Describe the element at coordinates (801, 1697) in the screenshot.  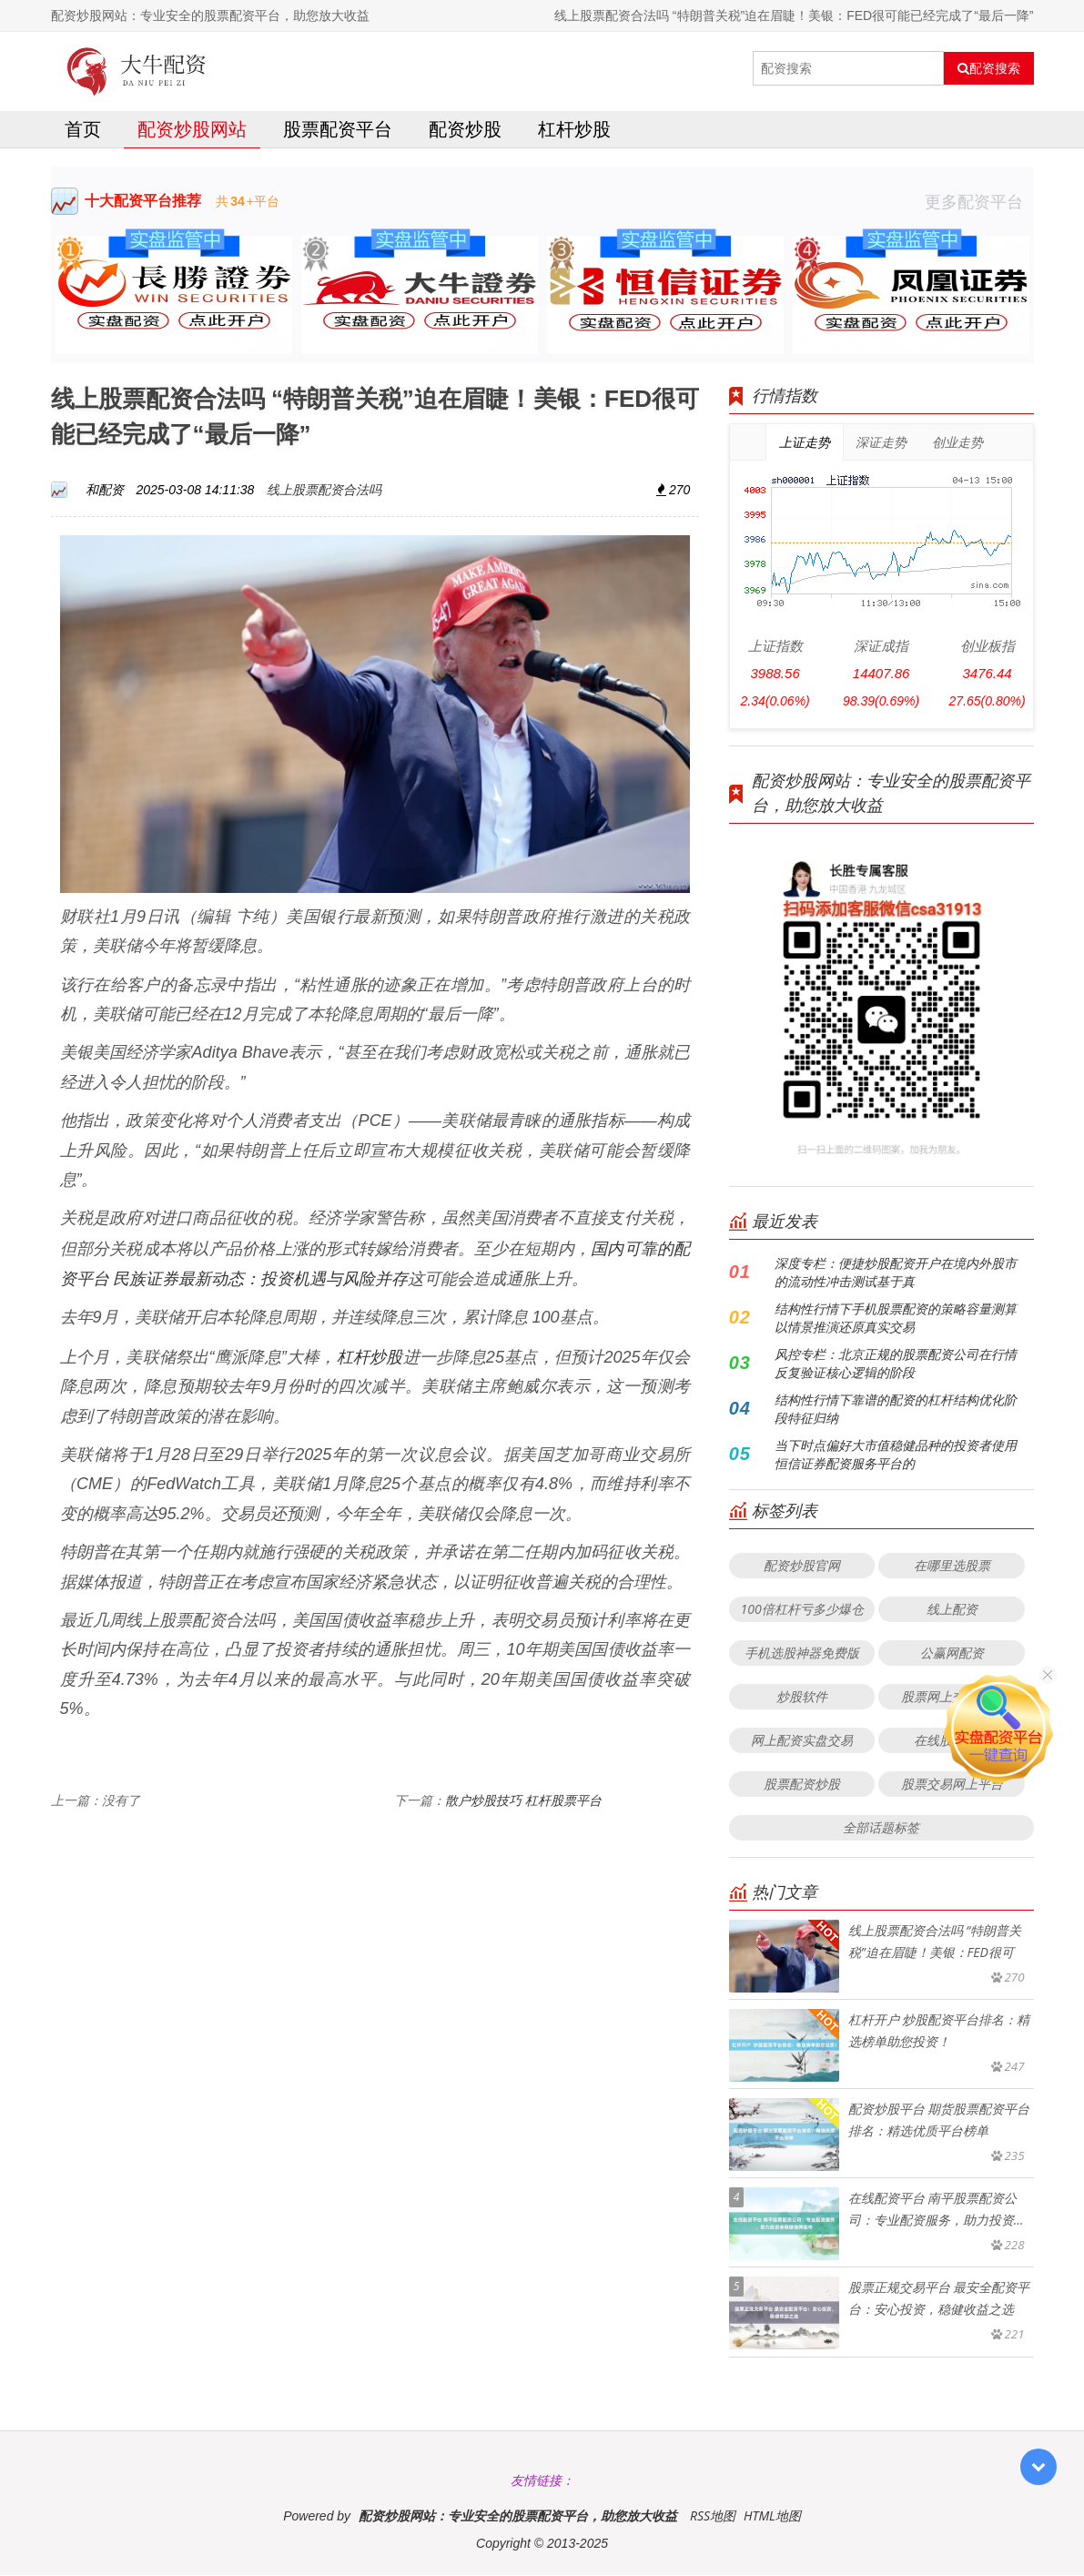
I see `炒股软件` at that location.